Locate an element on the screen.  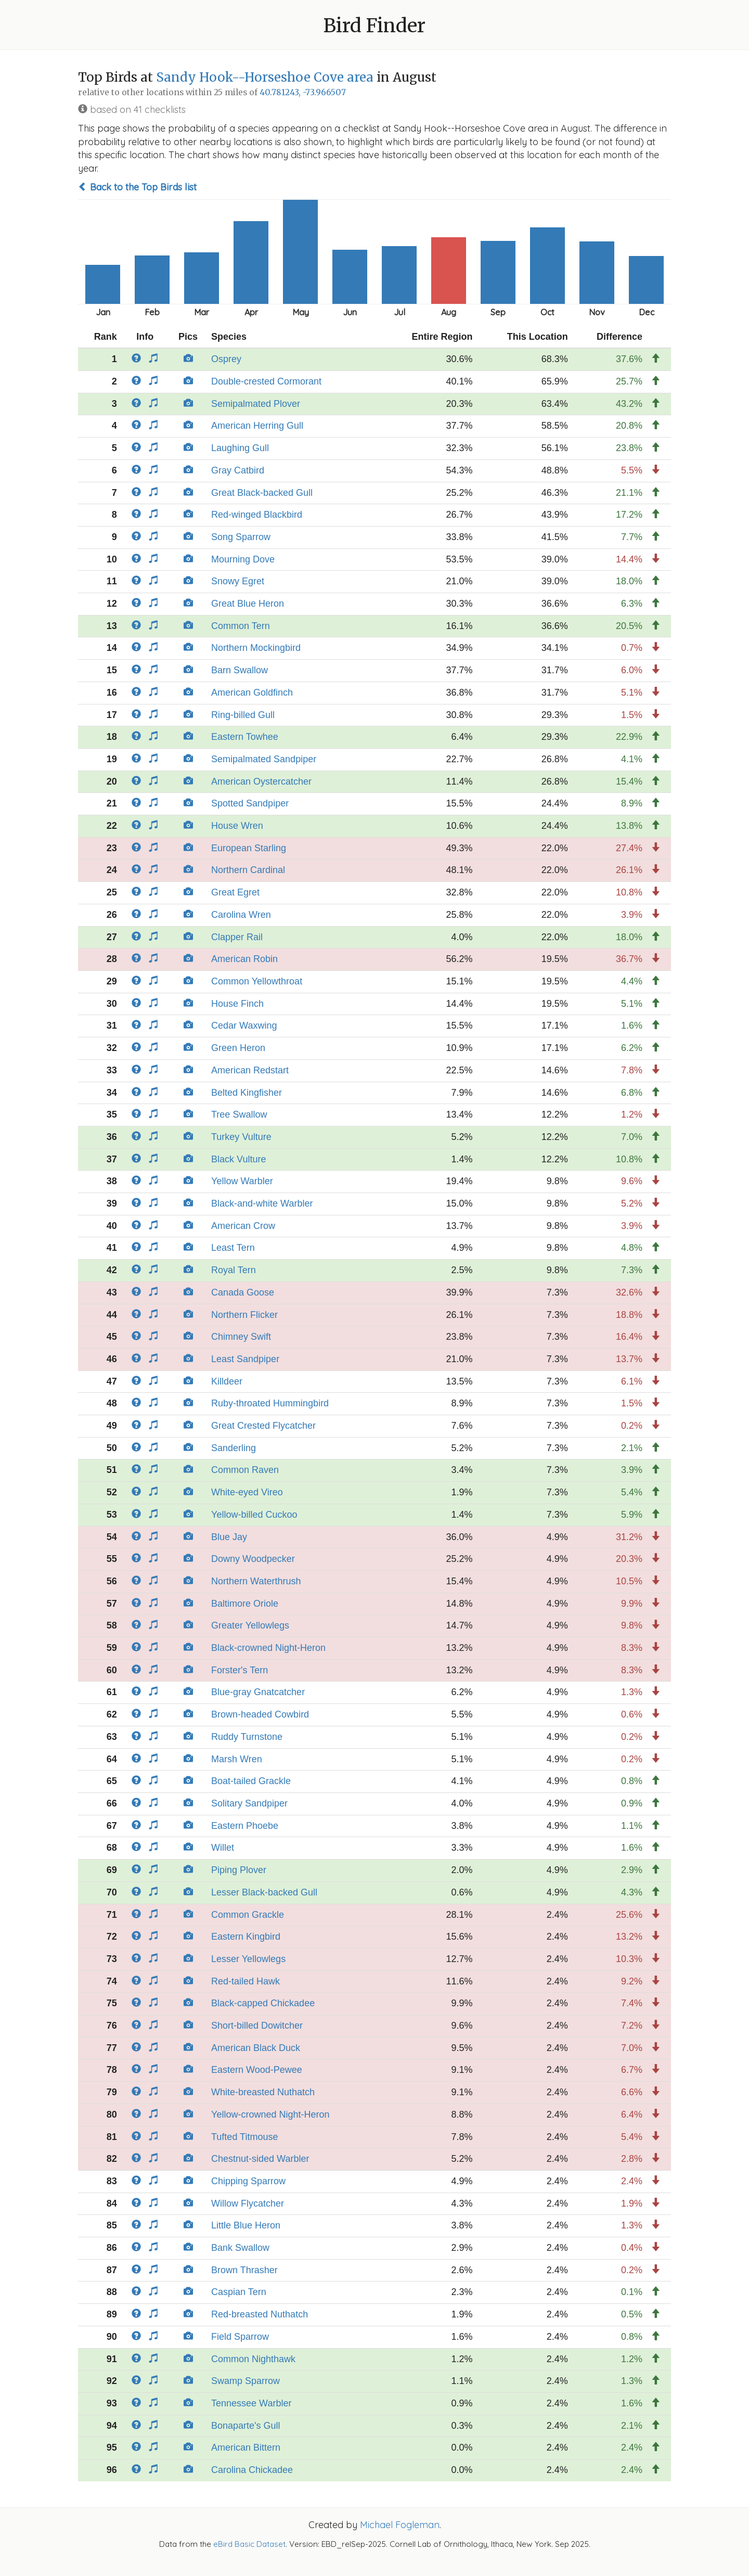
Double-crested Cormorant is located at coordinates (266, 381).